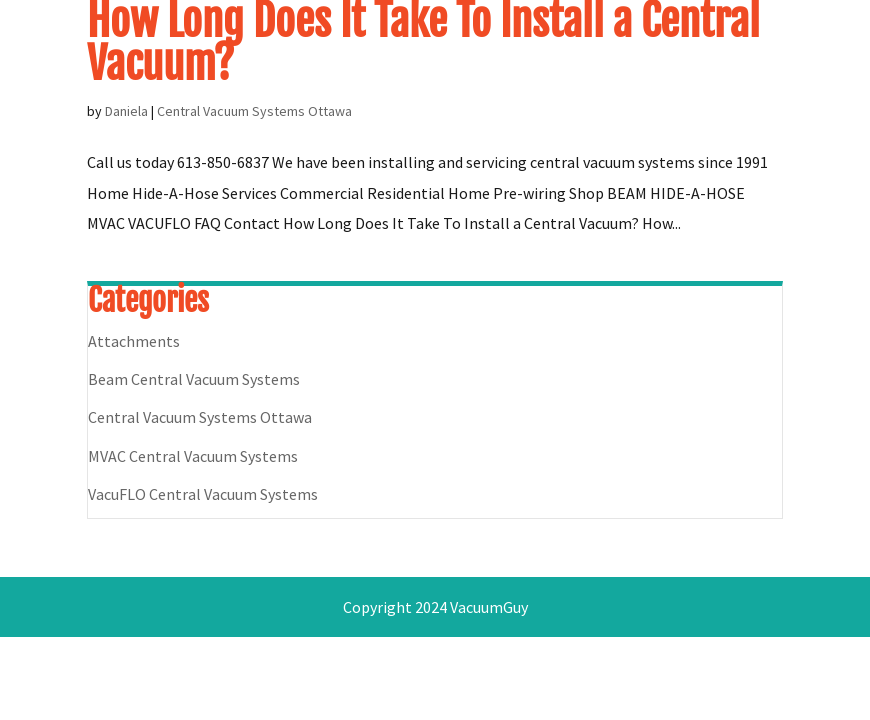 The image size is (870, 720). I want to click on Daniela, so click(126, 111).